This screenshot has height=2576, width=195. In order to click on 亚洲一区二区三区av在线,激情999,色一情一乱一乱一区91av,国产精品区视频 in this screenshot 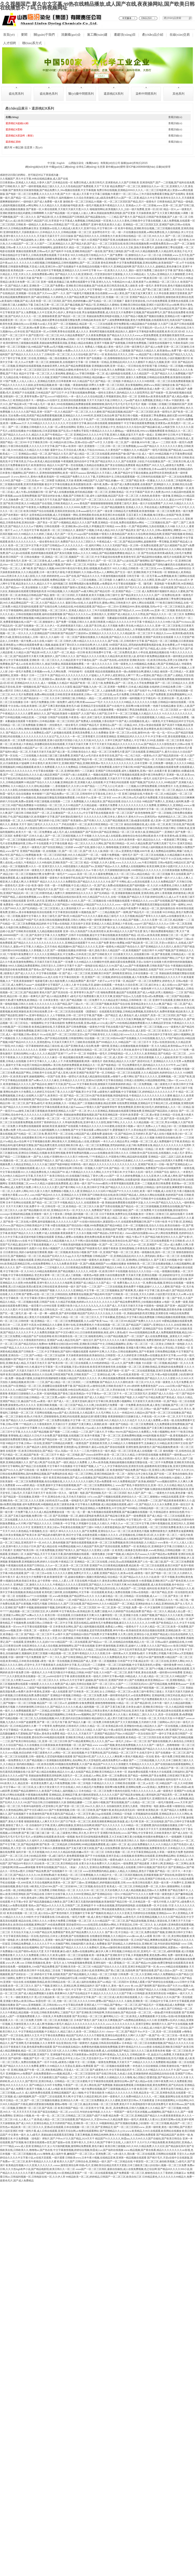, I will do `click(151, 732)`.